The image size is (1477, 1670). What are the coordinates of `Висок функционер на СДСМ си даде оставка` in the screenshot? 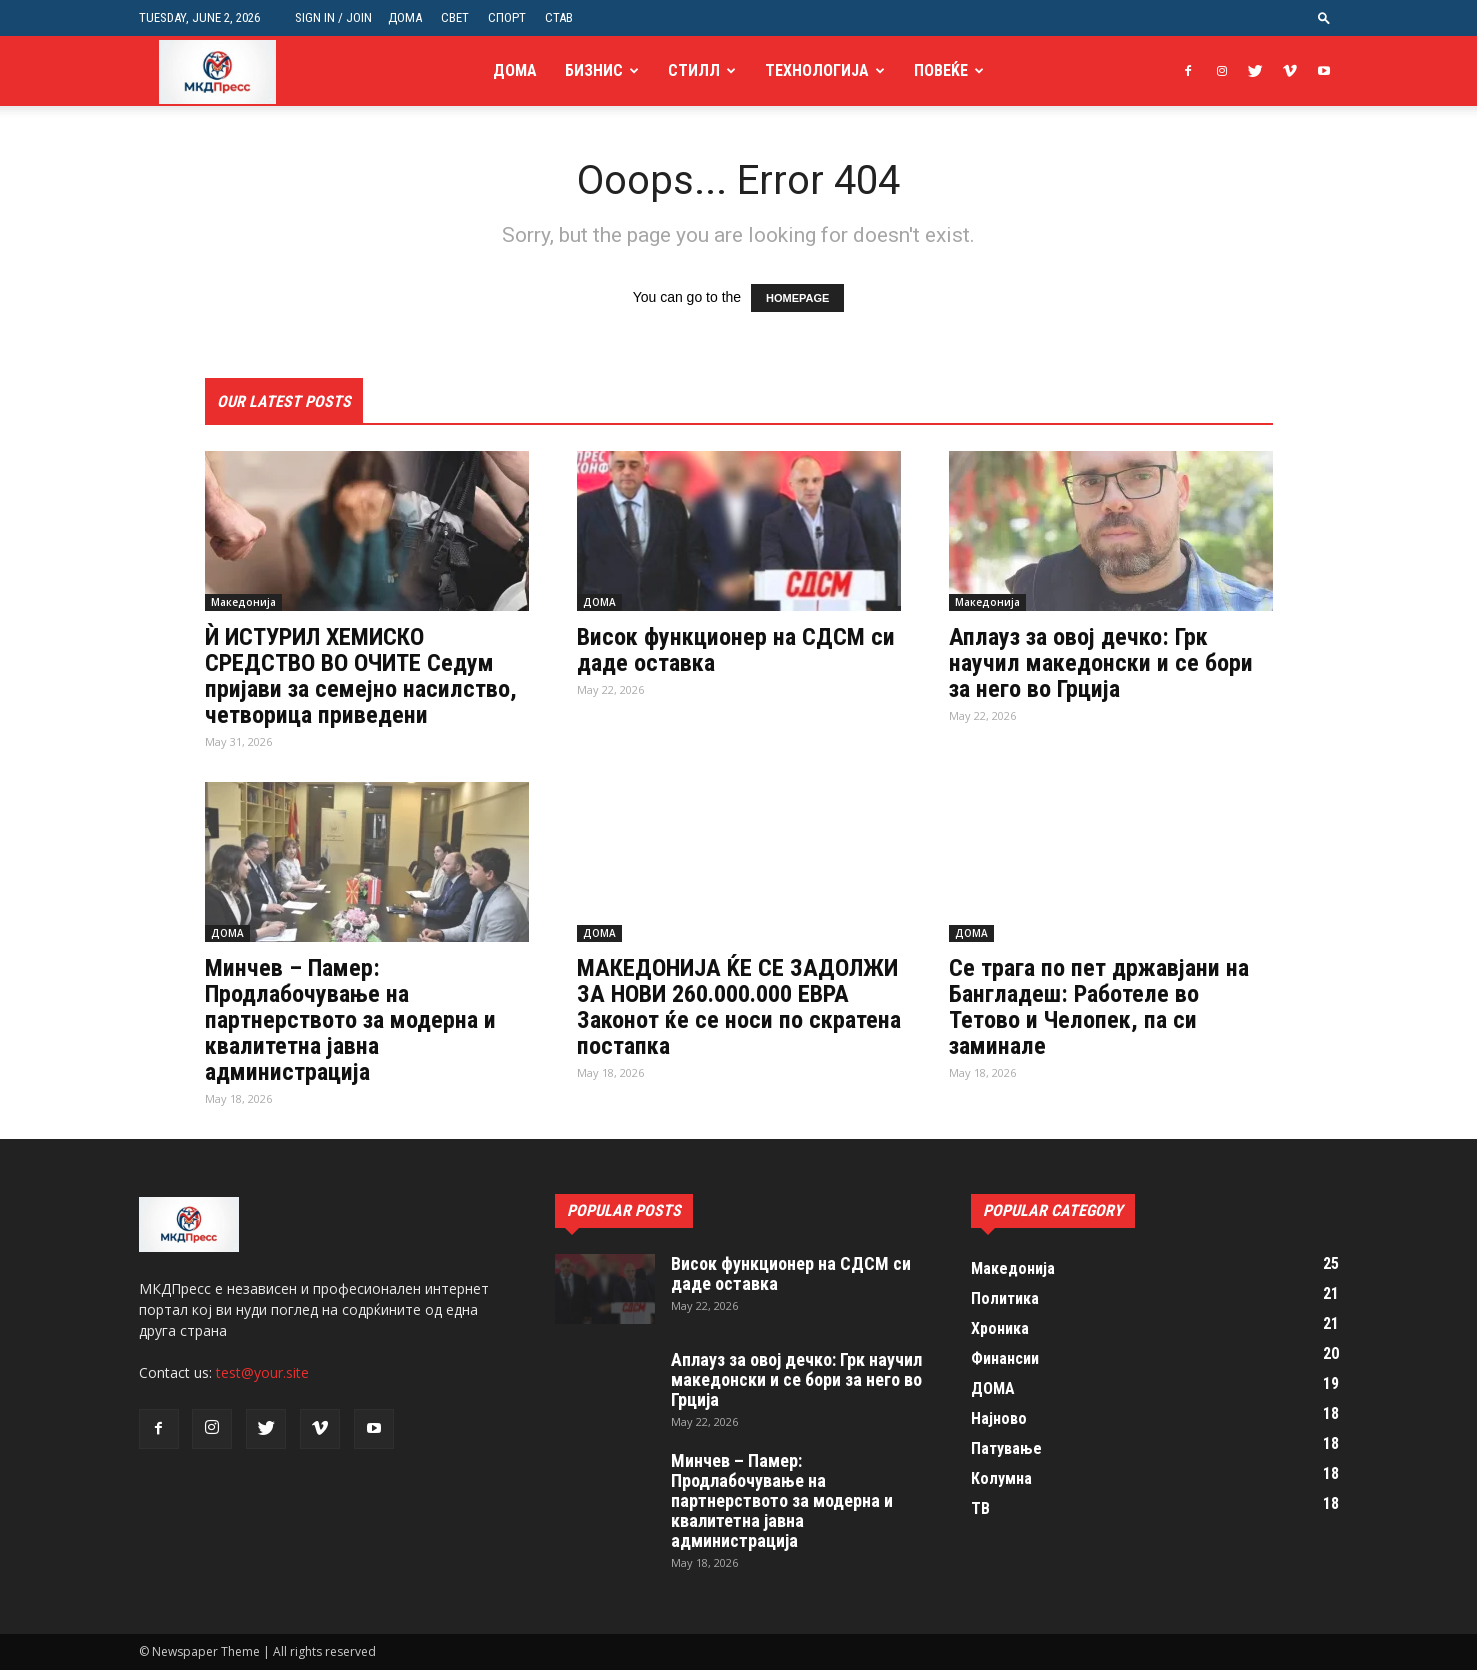 It's located at (736, 650).